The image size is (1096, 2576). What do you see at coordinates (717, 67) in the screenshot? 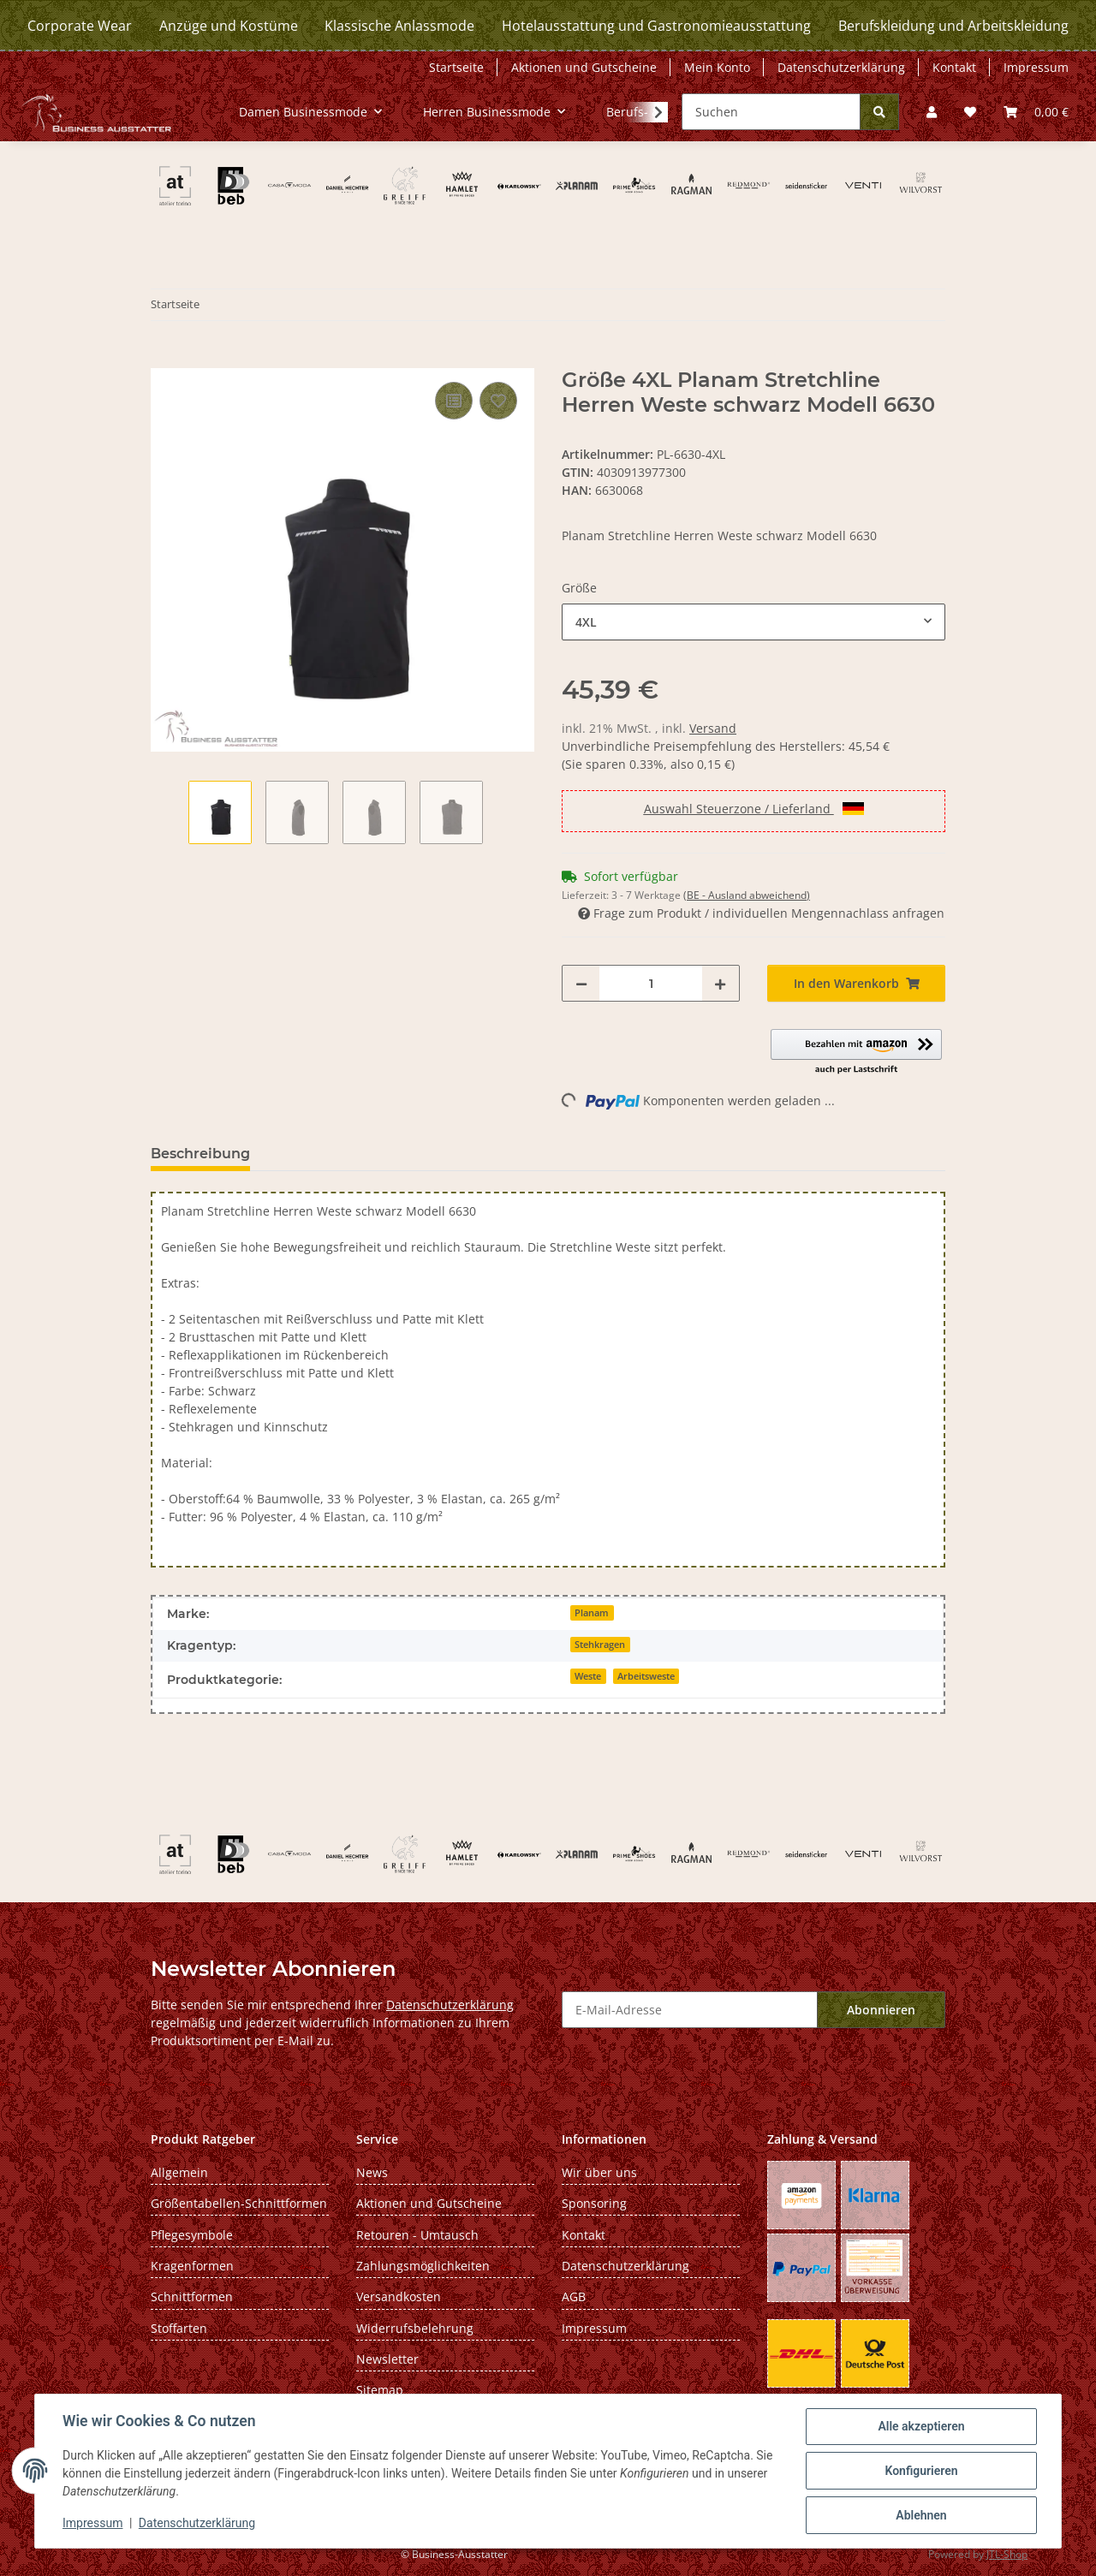
I see `Mein Konto` at bounding box center [717, 67].